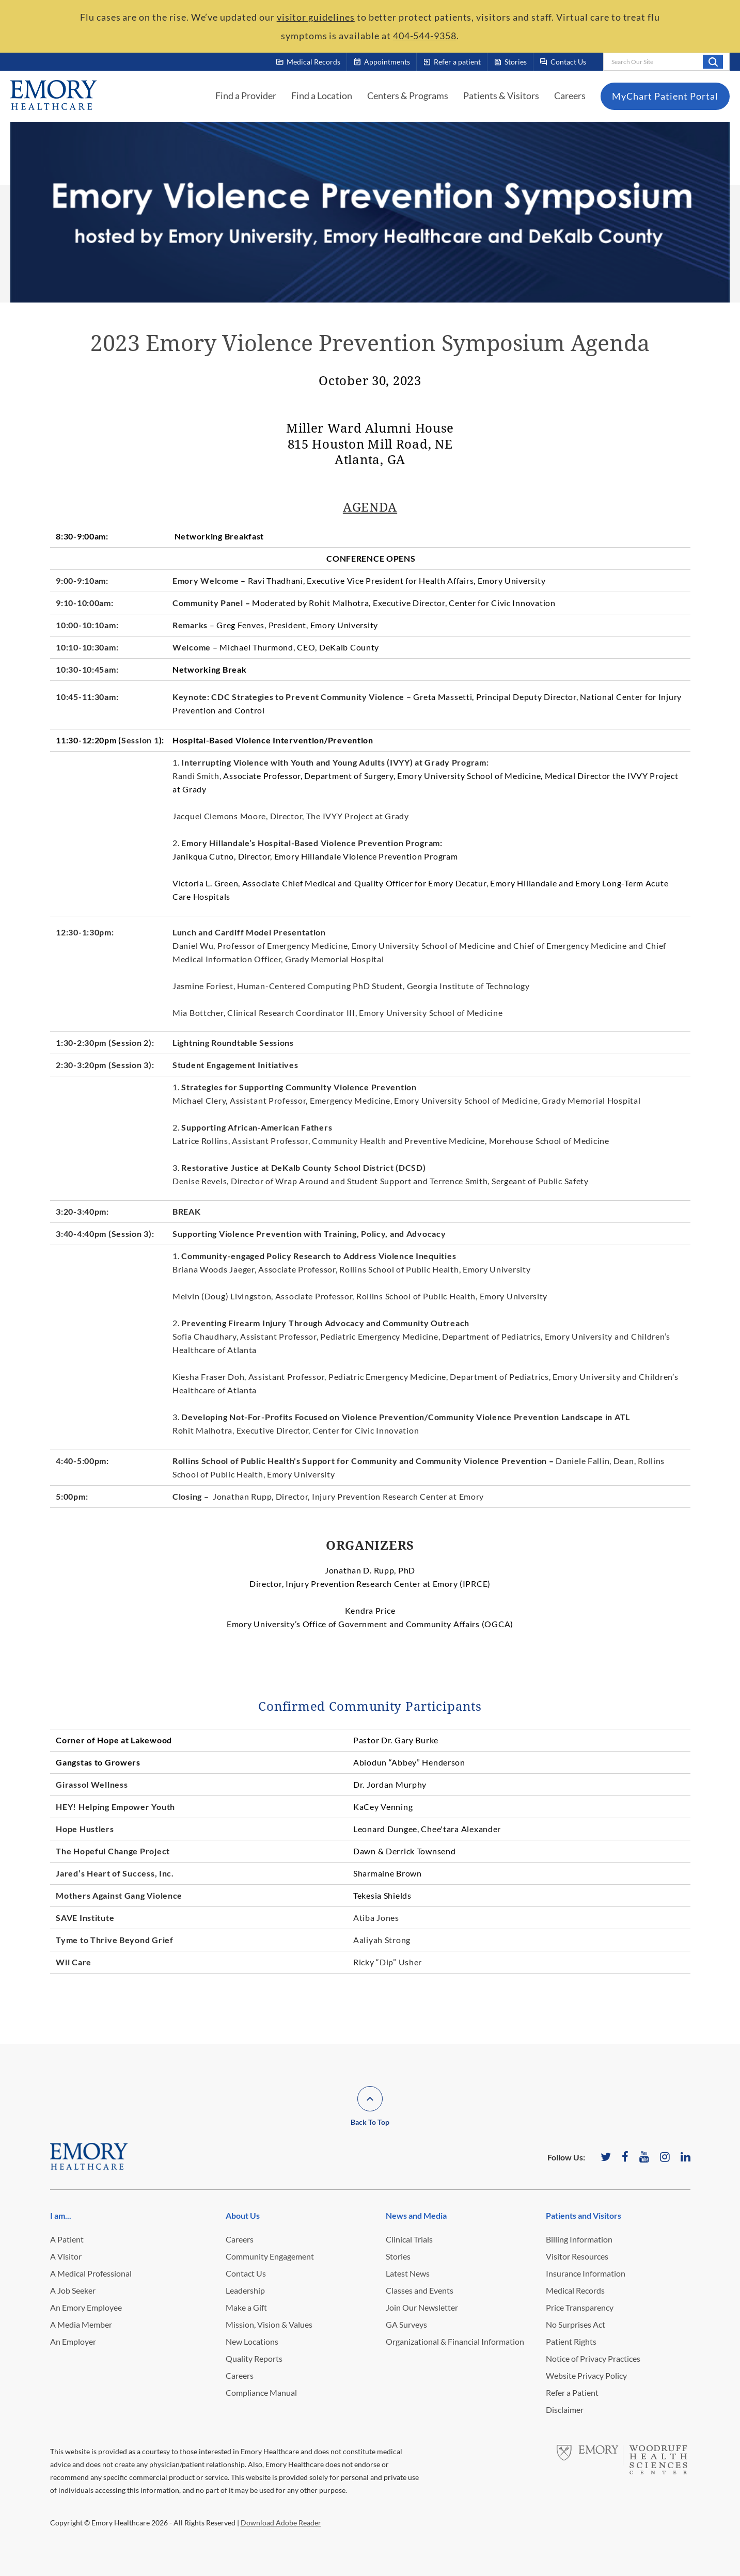 Image resolution: width=740 pixels, height=2576 pixels. What do you see at coordinates (501, 95) in the screenshot?
I see `Patients & Visitors` at bounding box center [501, 95].